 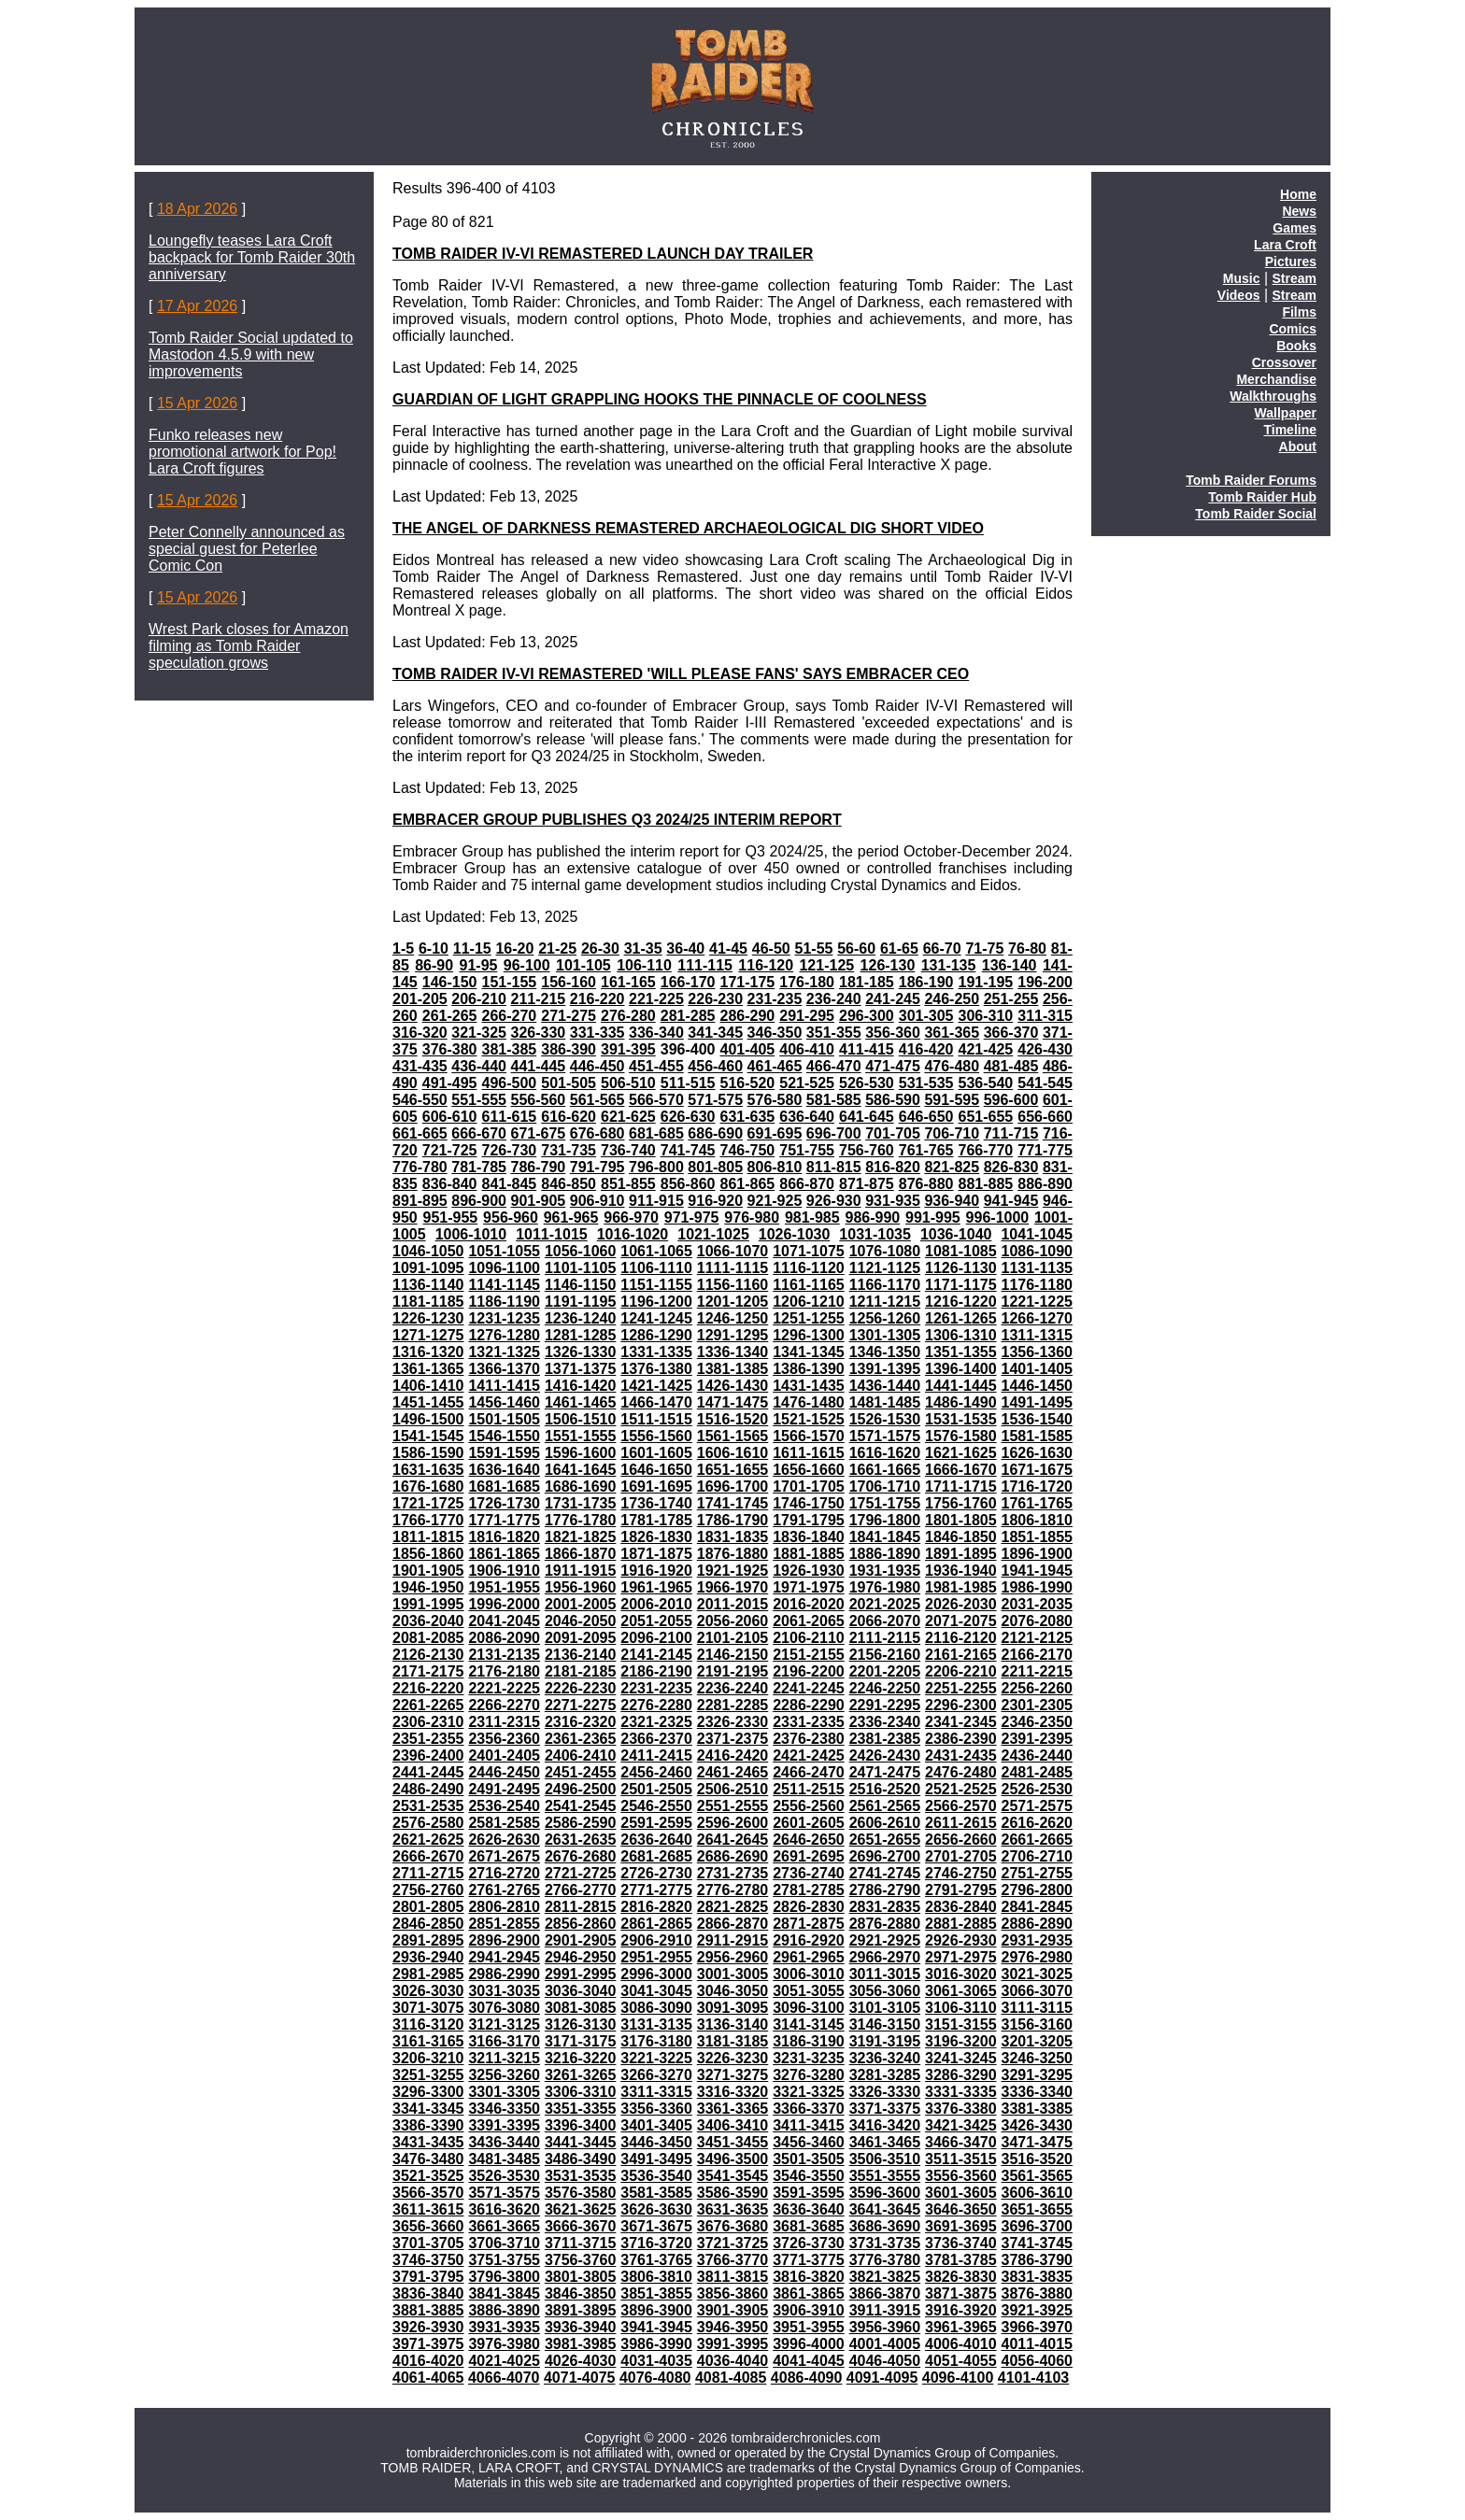 I want to click on 2586-2590, so click(x=581, y=1823).